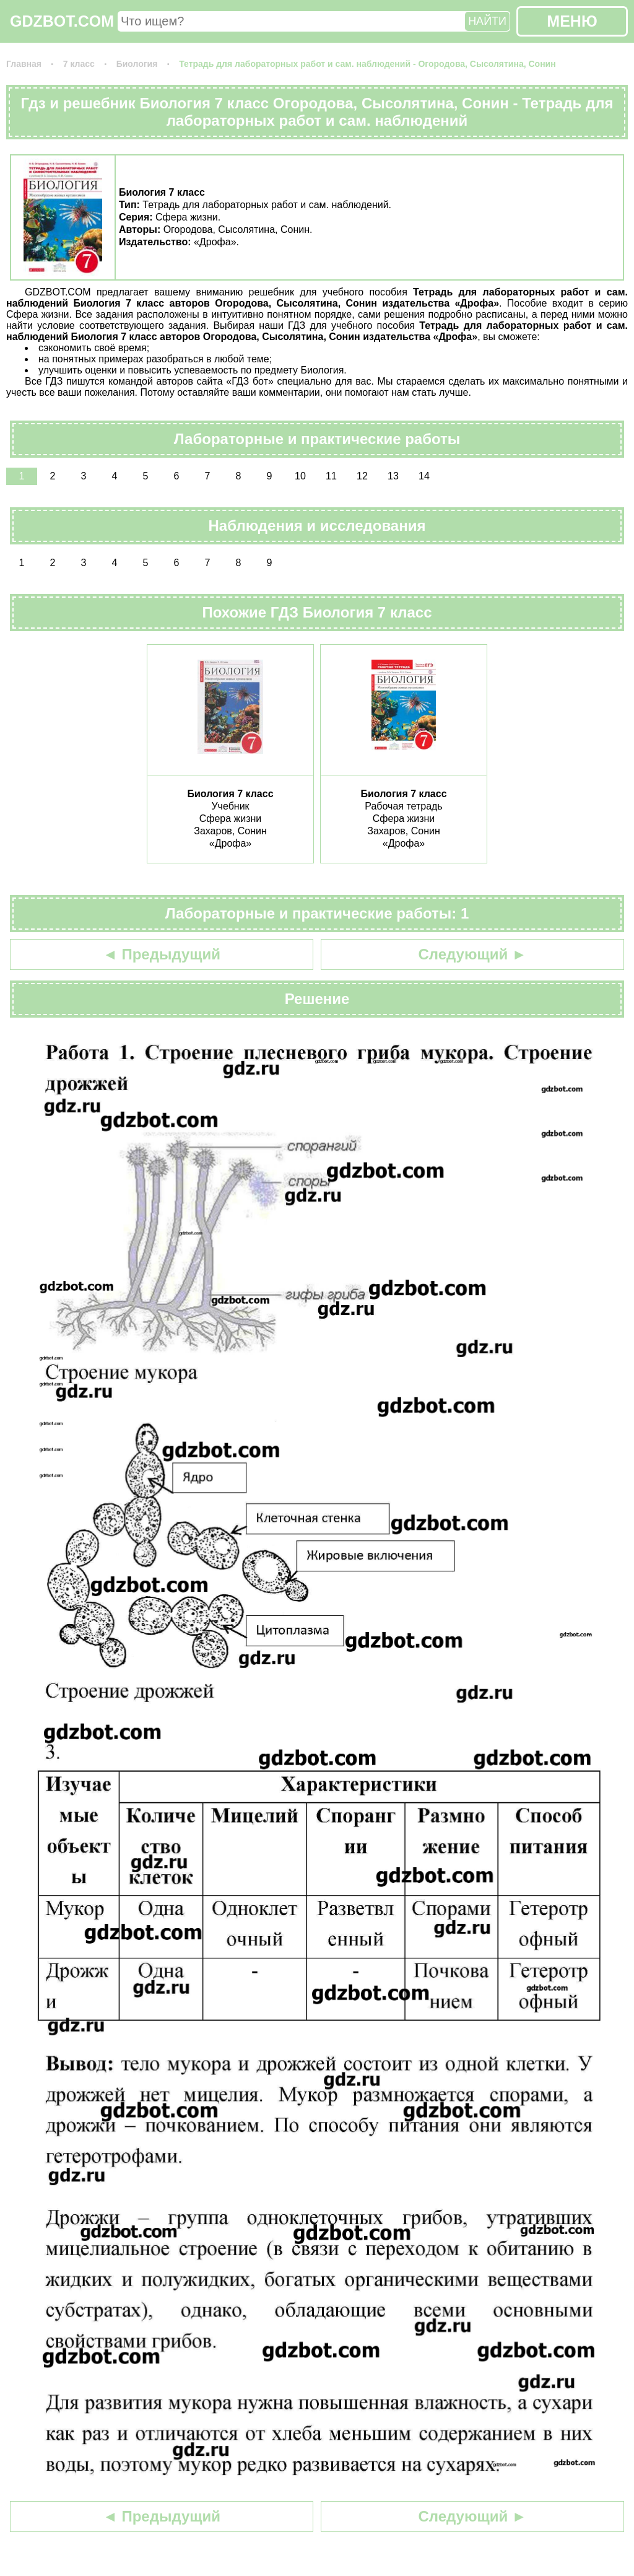 The height and width of the screenshot is (2576, 634). Describe the element at coordinates (62, 21) in the screenshot. I see `GDZBOT.COM` at that location.